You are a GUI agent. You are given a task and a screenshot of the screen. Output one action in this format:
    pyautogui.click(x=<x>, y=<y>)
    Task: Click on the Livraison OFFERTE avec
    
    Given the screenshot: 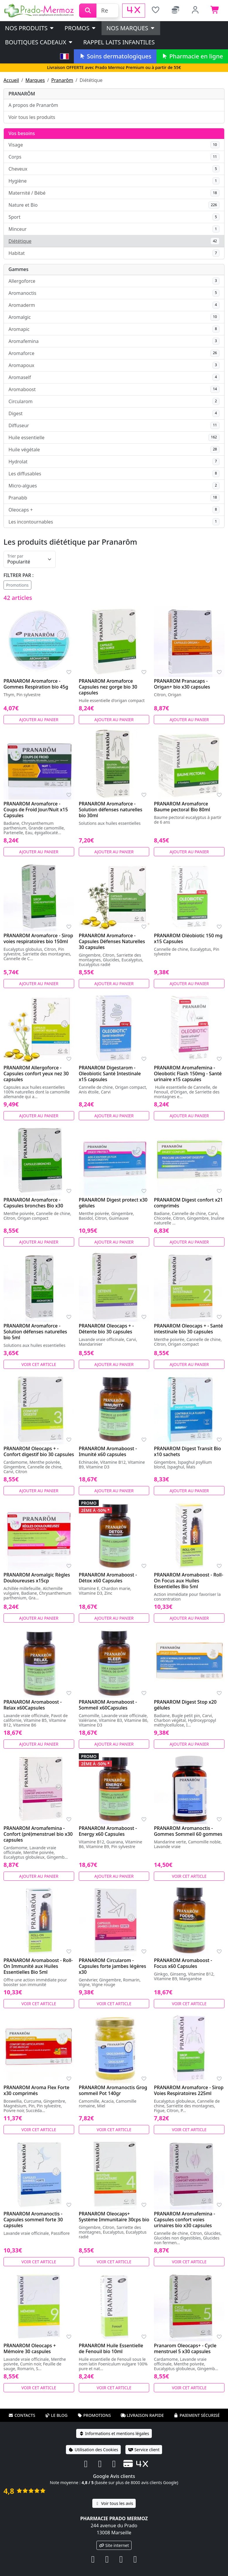 What is the action you would take?
    pyautogui.click(x=114, y=67)
    